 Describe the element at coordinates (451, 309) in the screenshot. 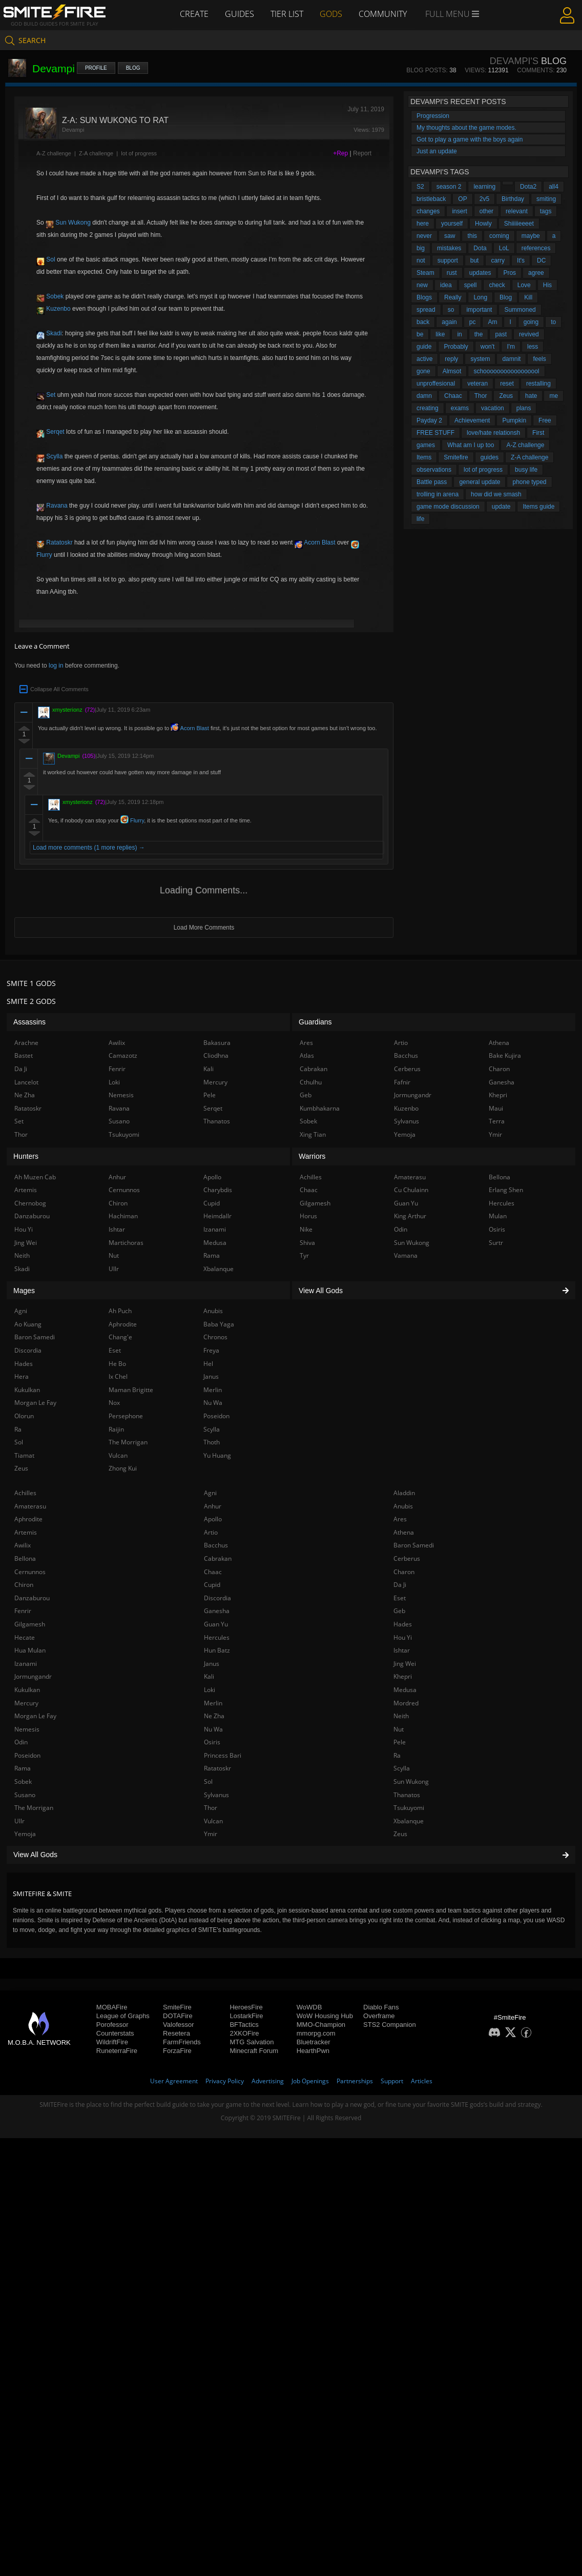

I see `so` at that location.